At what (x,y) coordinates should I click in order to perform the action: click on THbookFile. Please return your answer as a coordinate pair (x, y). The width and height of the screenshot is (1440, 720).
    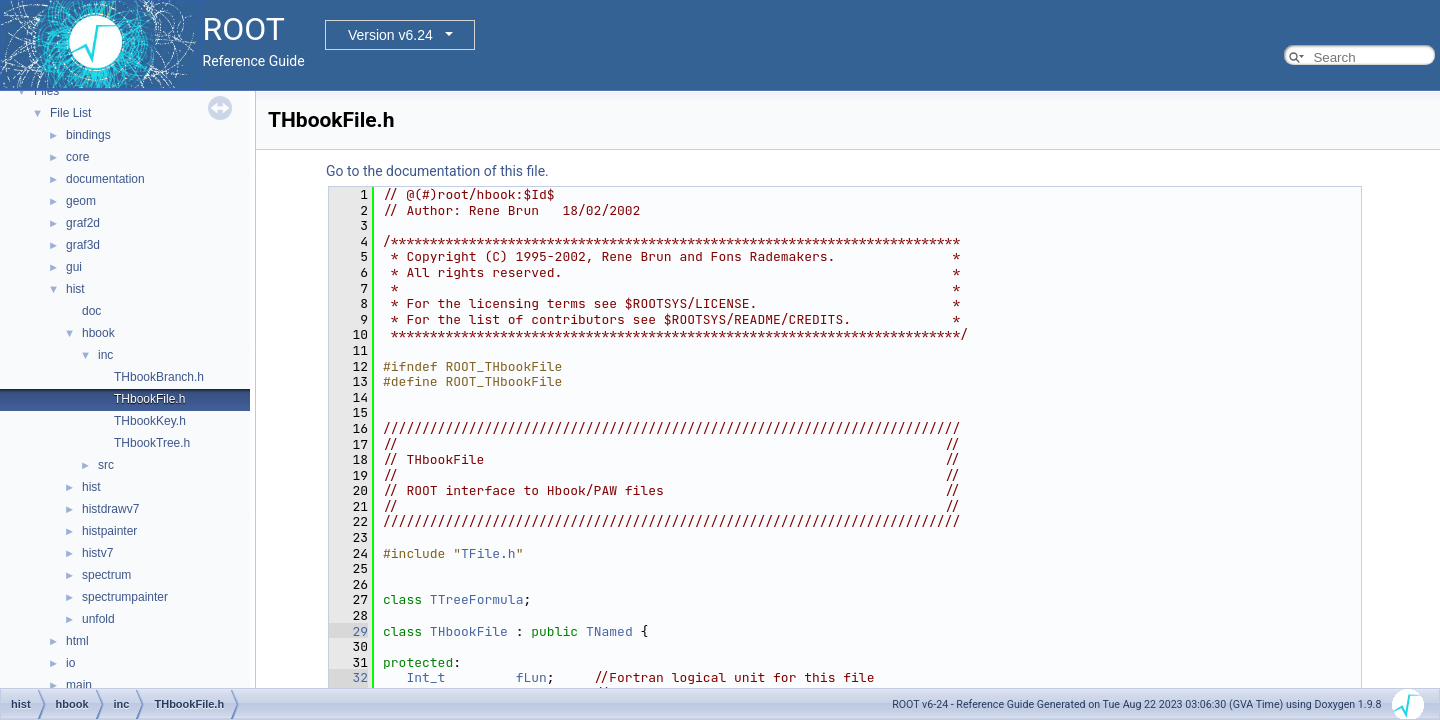
    Looking at the image, I should click on (469, 631).